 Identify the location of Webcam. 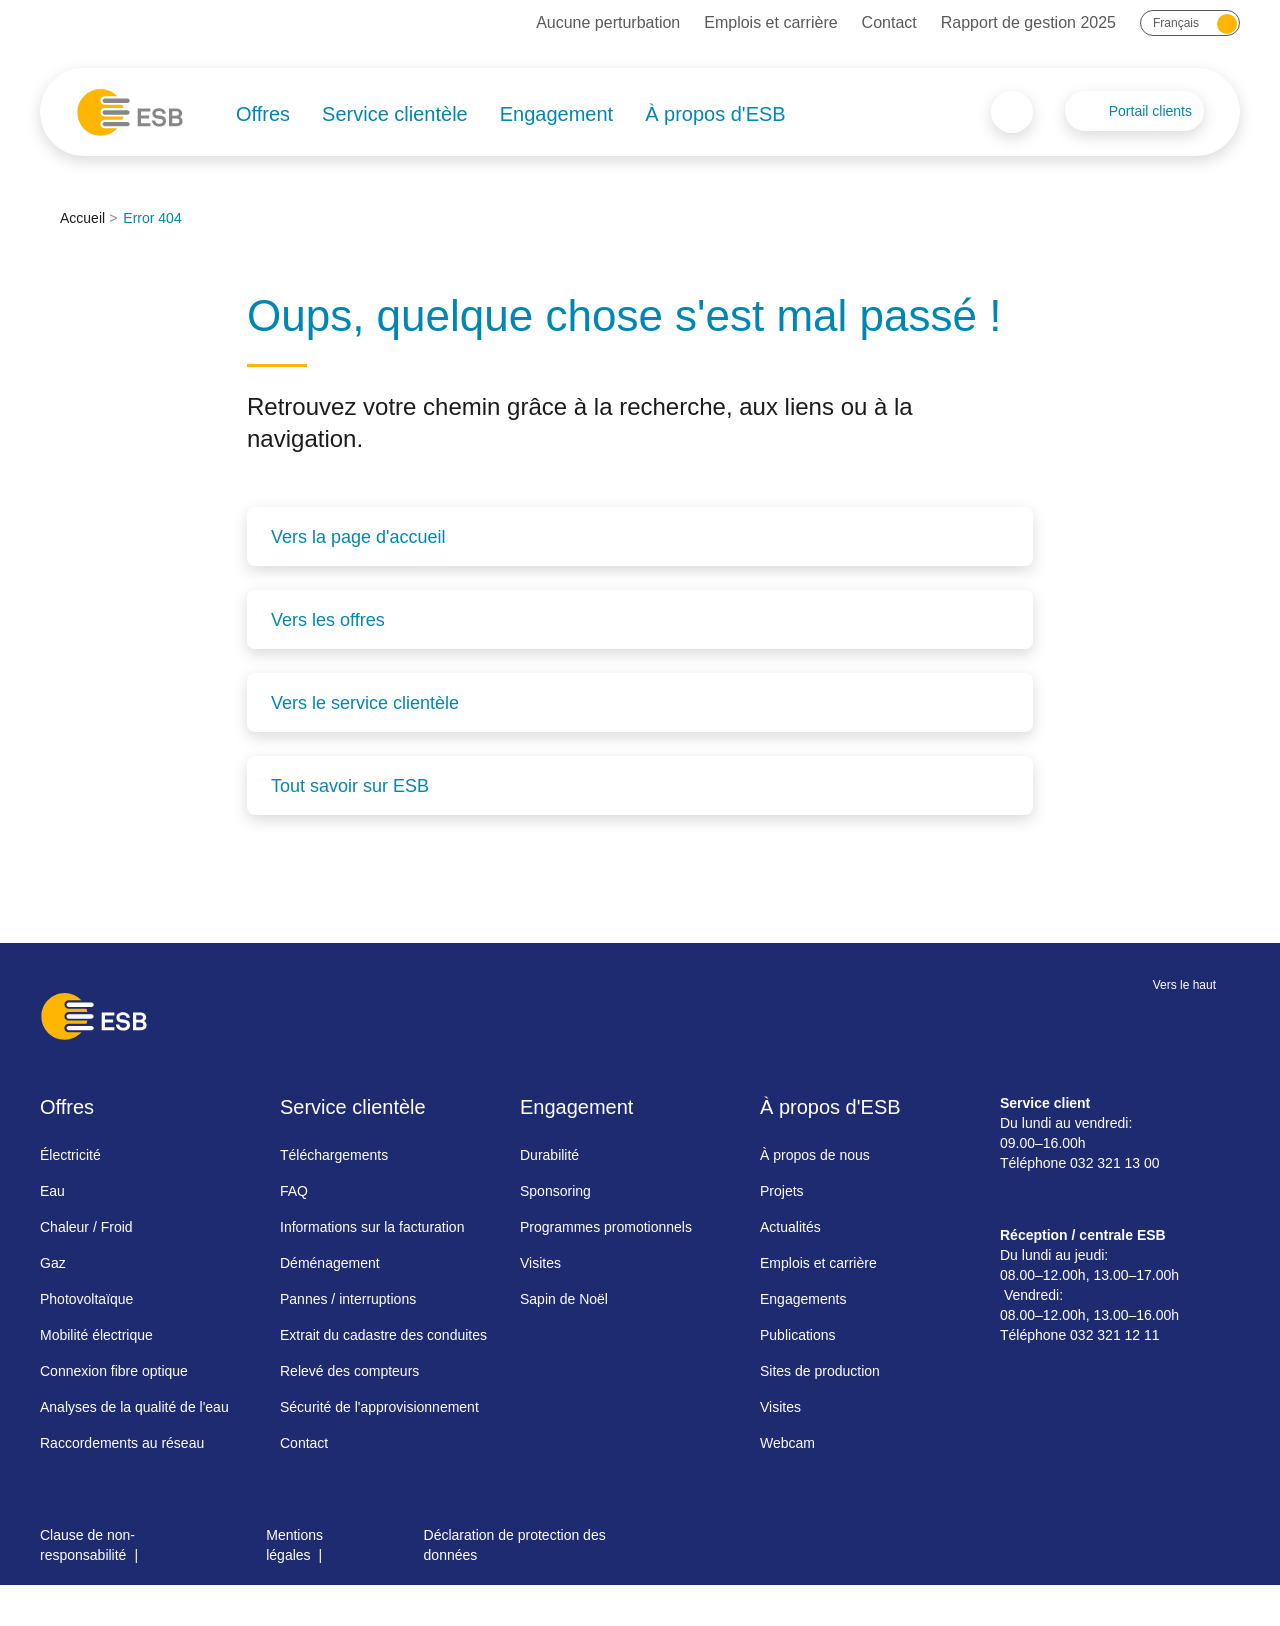
(787, 1443).